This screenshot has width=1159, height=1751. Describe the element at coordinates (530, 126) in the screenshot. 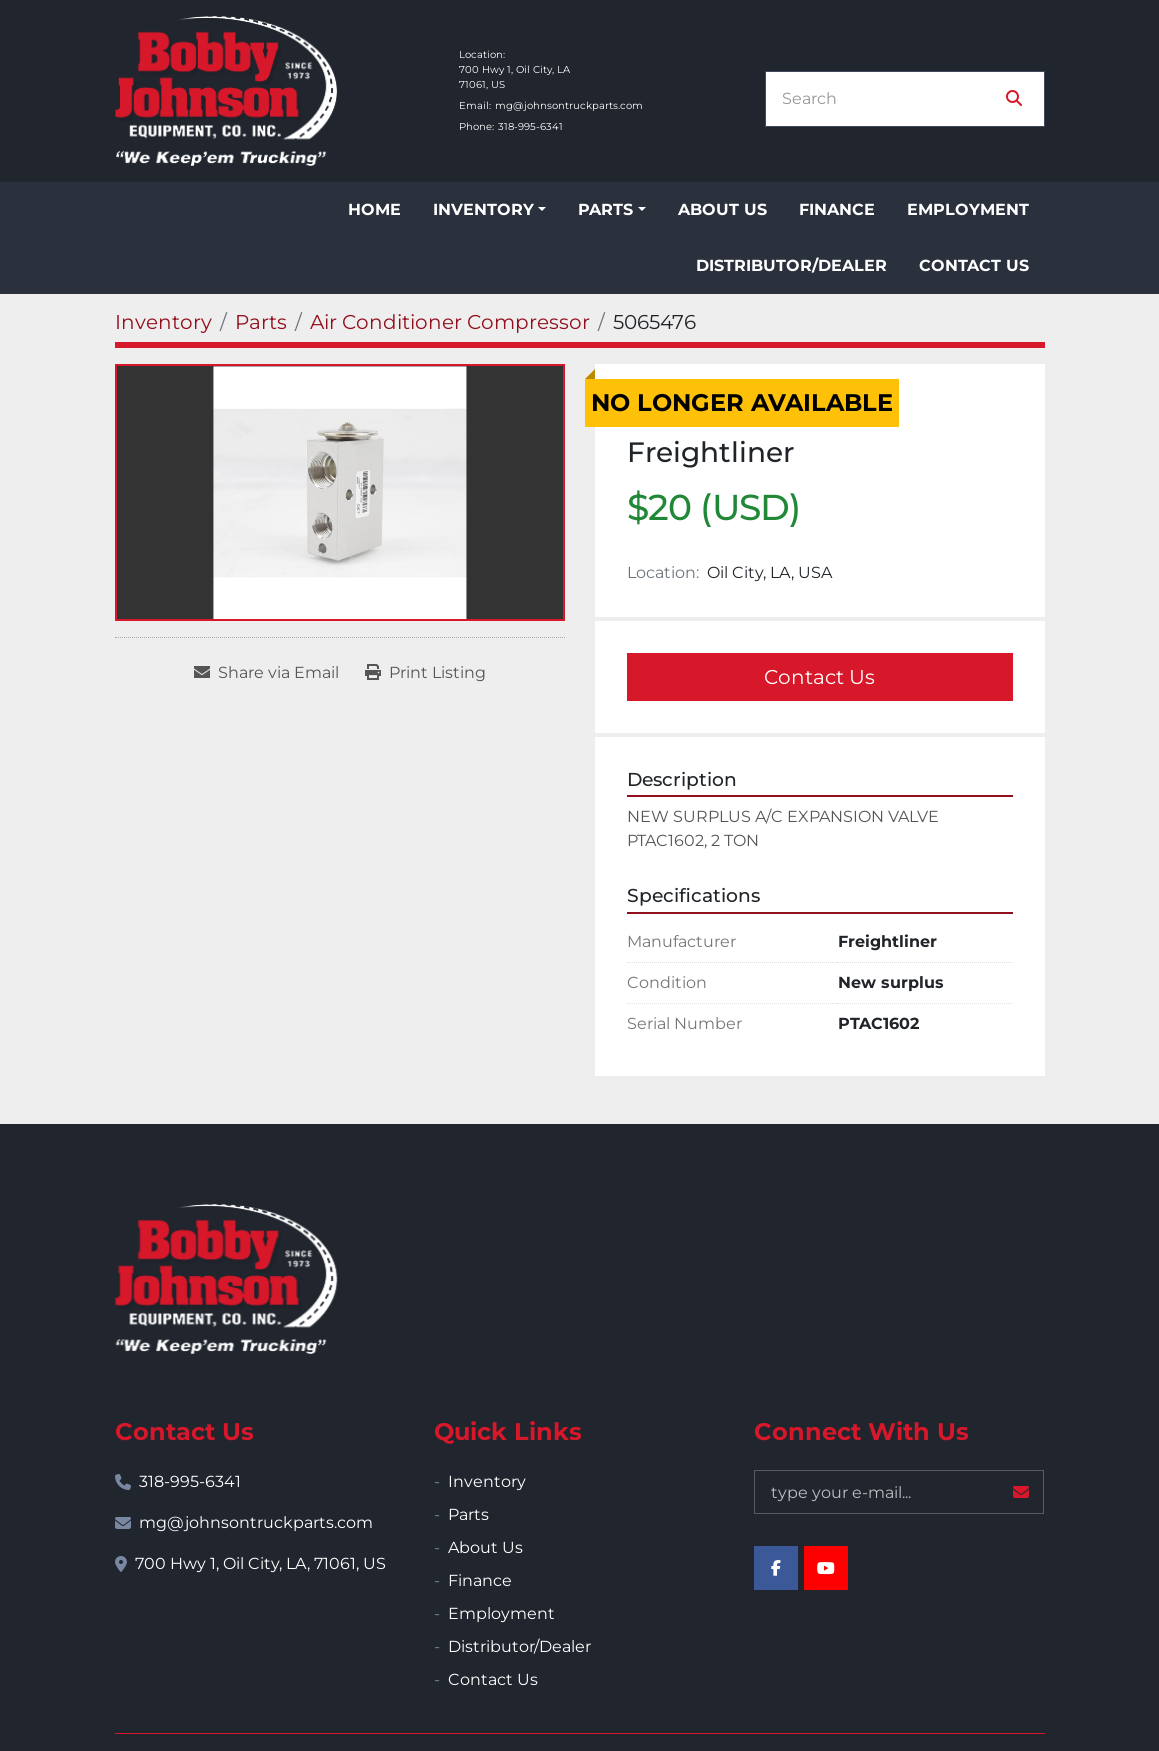

I see `318-995-6341` at that location.